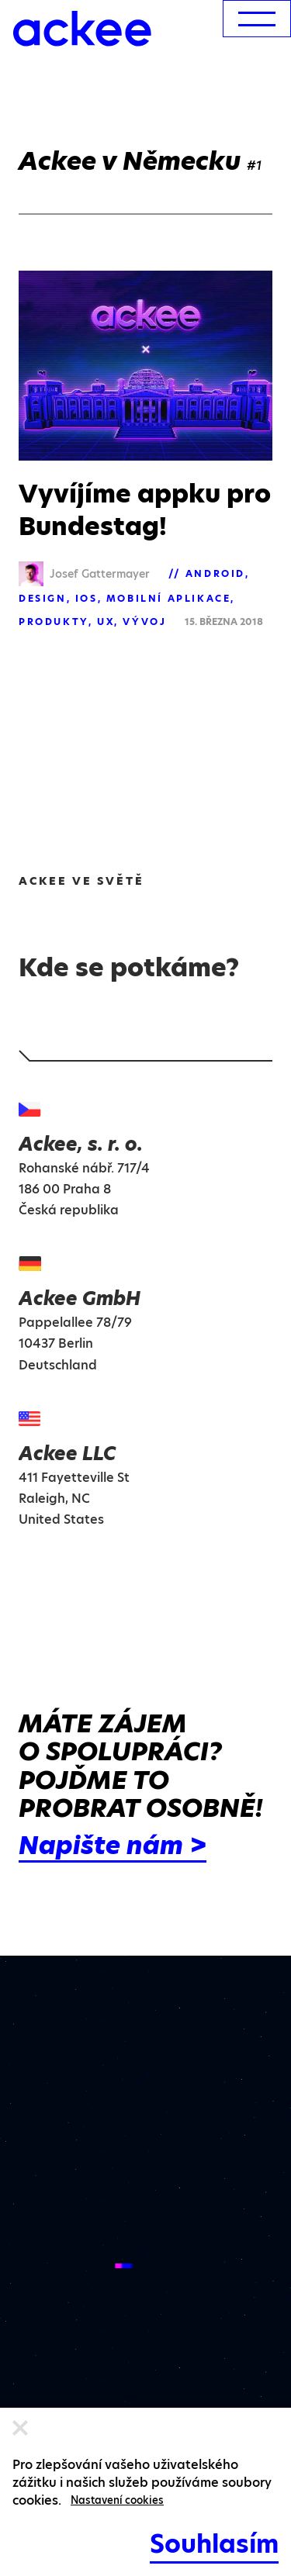 Image resolution: width=291 pixels, height=2576 pixels. Describe the element at coordinates (82, 29) in the screenshot. I see `[Ackee logo]` at that location.